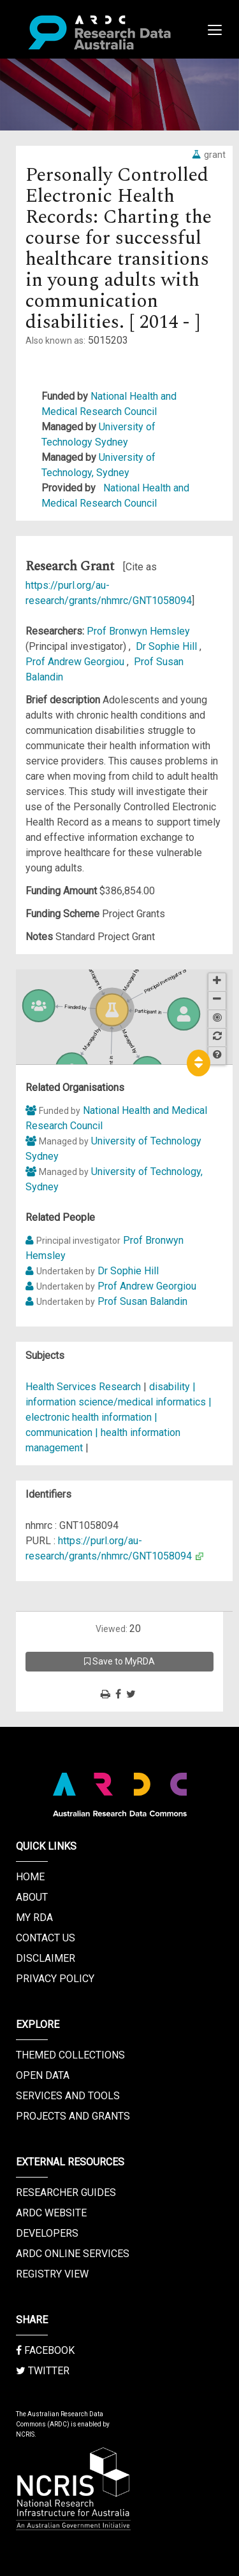 The height and width of the screenshot is (2576, 239). Describe the element at coordinates (66, 2192) in the screenshot. I see `Researcher Guides` at that location.